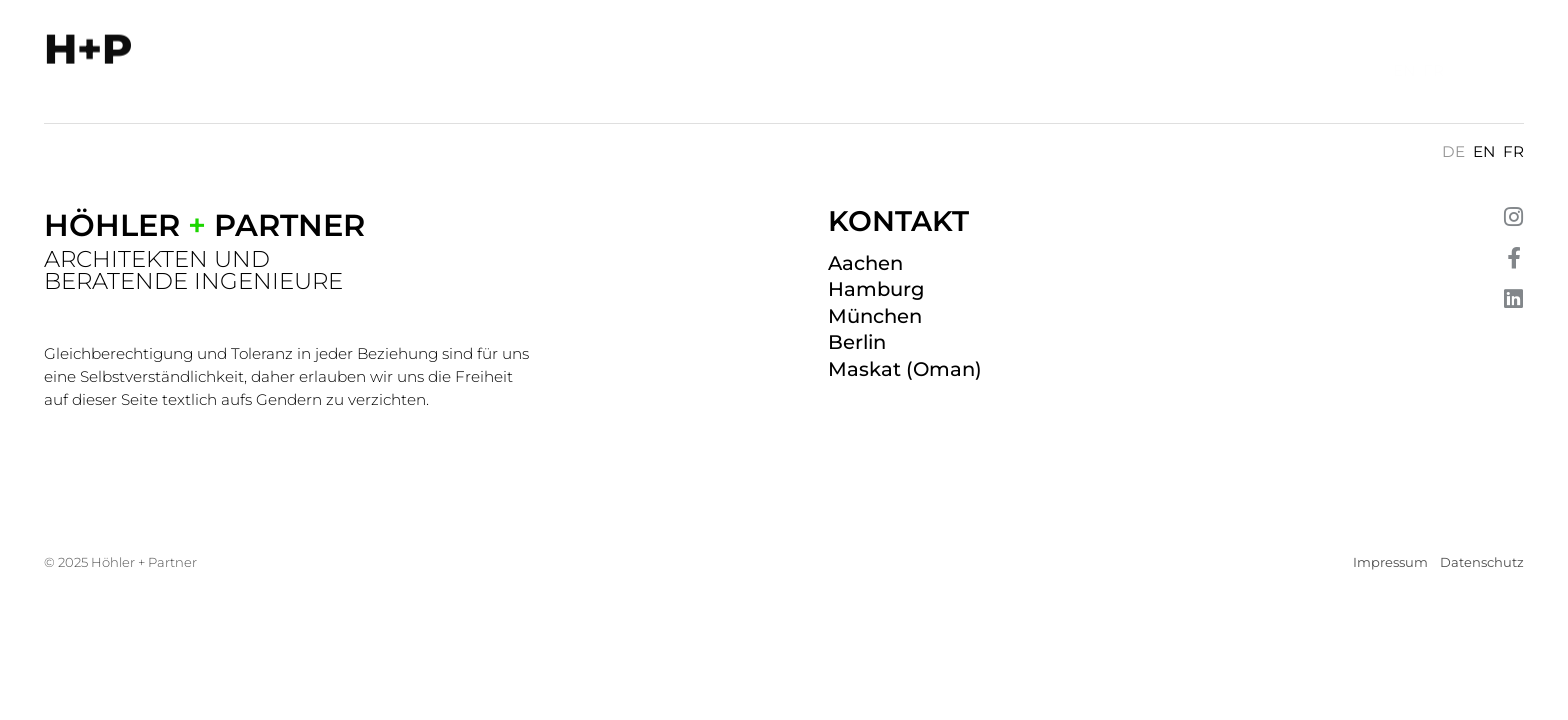 This screenshot has height=720, width=1568. What do you see at coordinates (1390, 562) in the screenshot?
I see `Impressum` at bounding box center [1390, 562].